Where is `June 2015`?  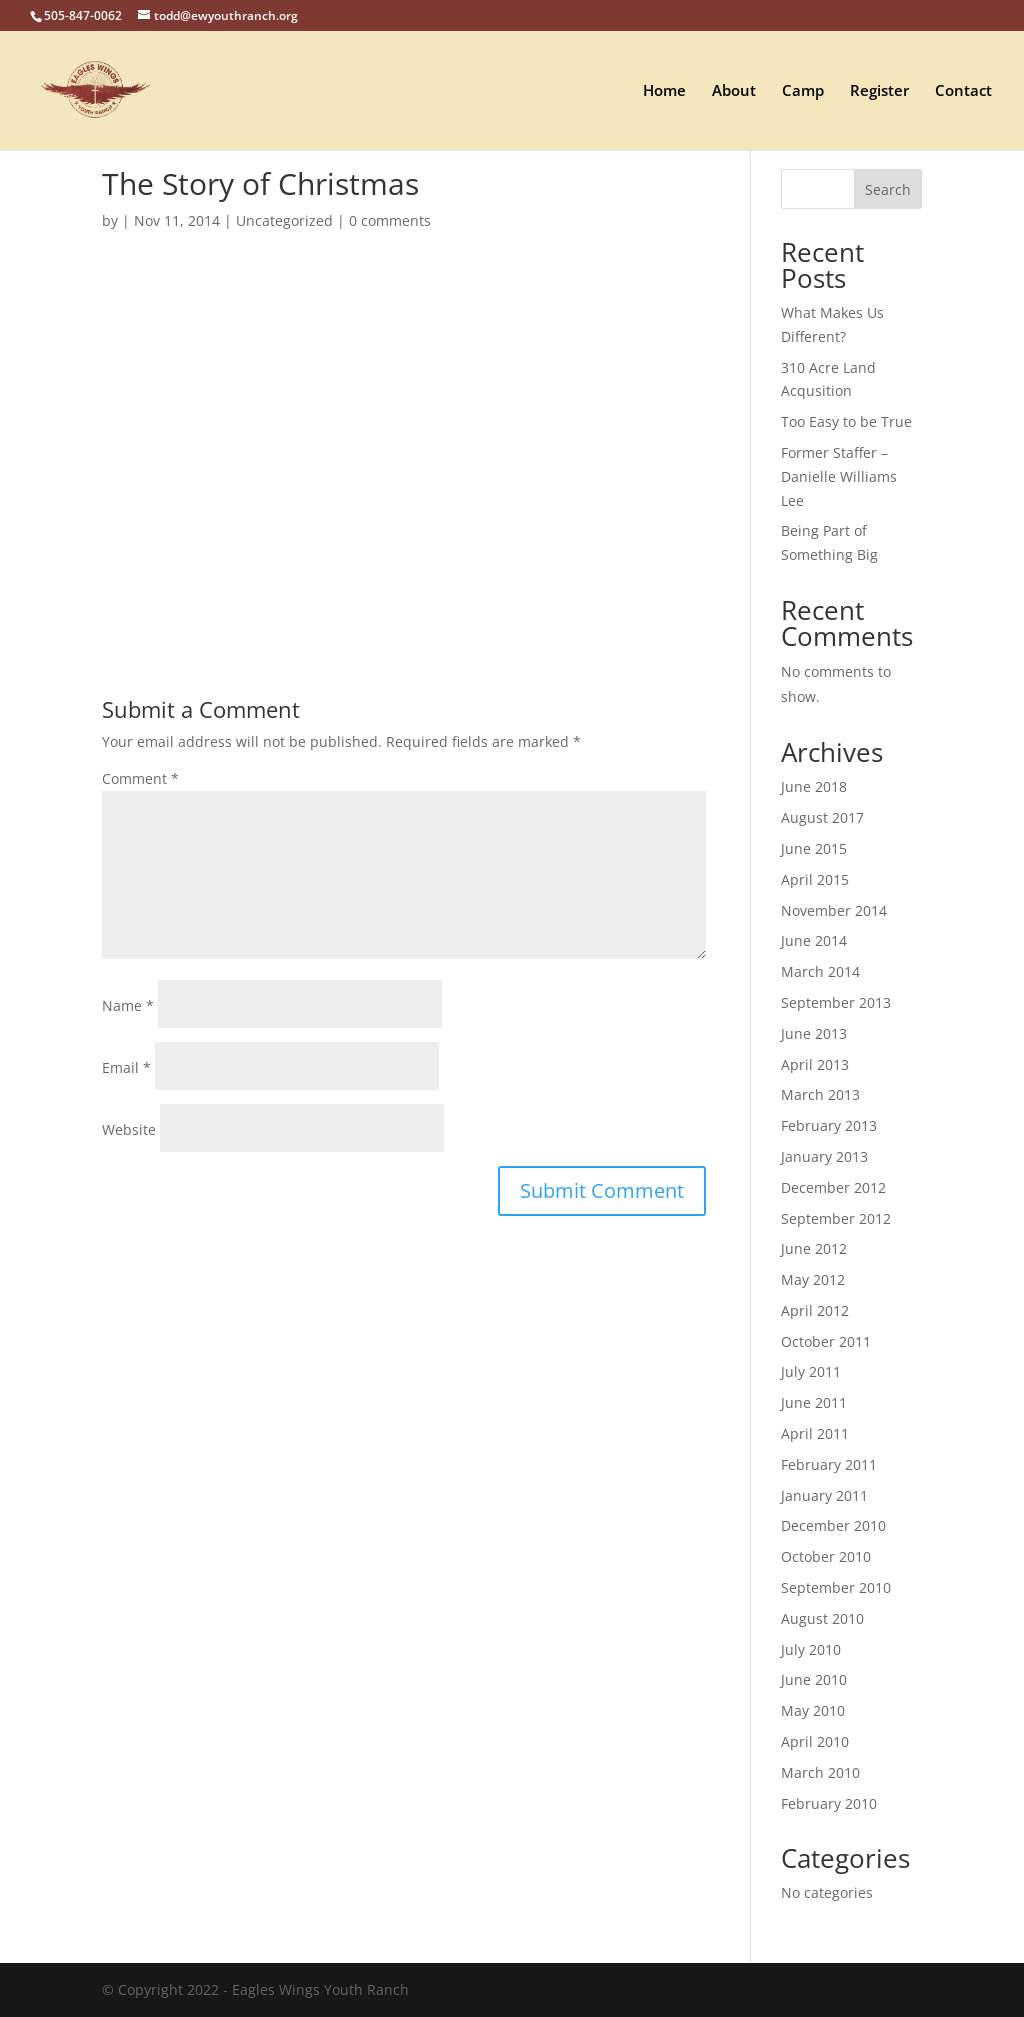
June 2015 is located at coordinates (814, 848).